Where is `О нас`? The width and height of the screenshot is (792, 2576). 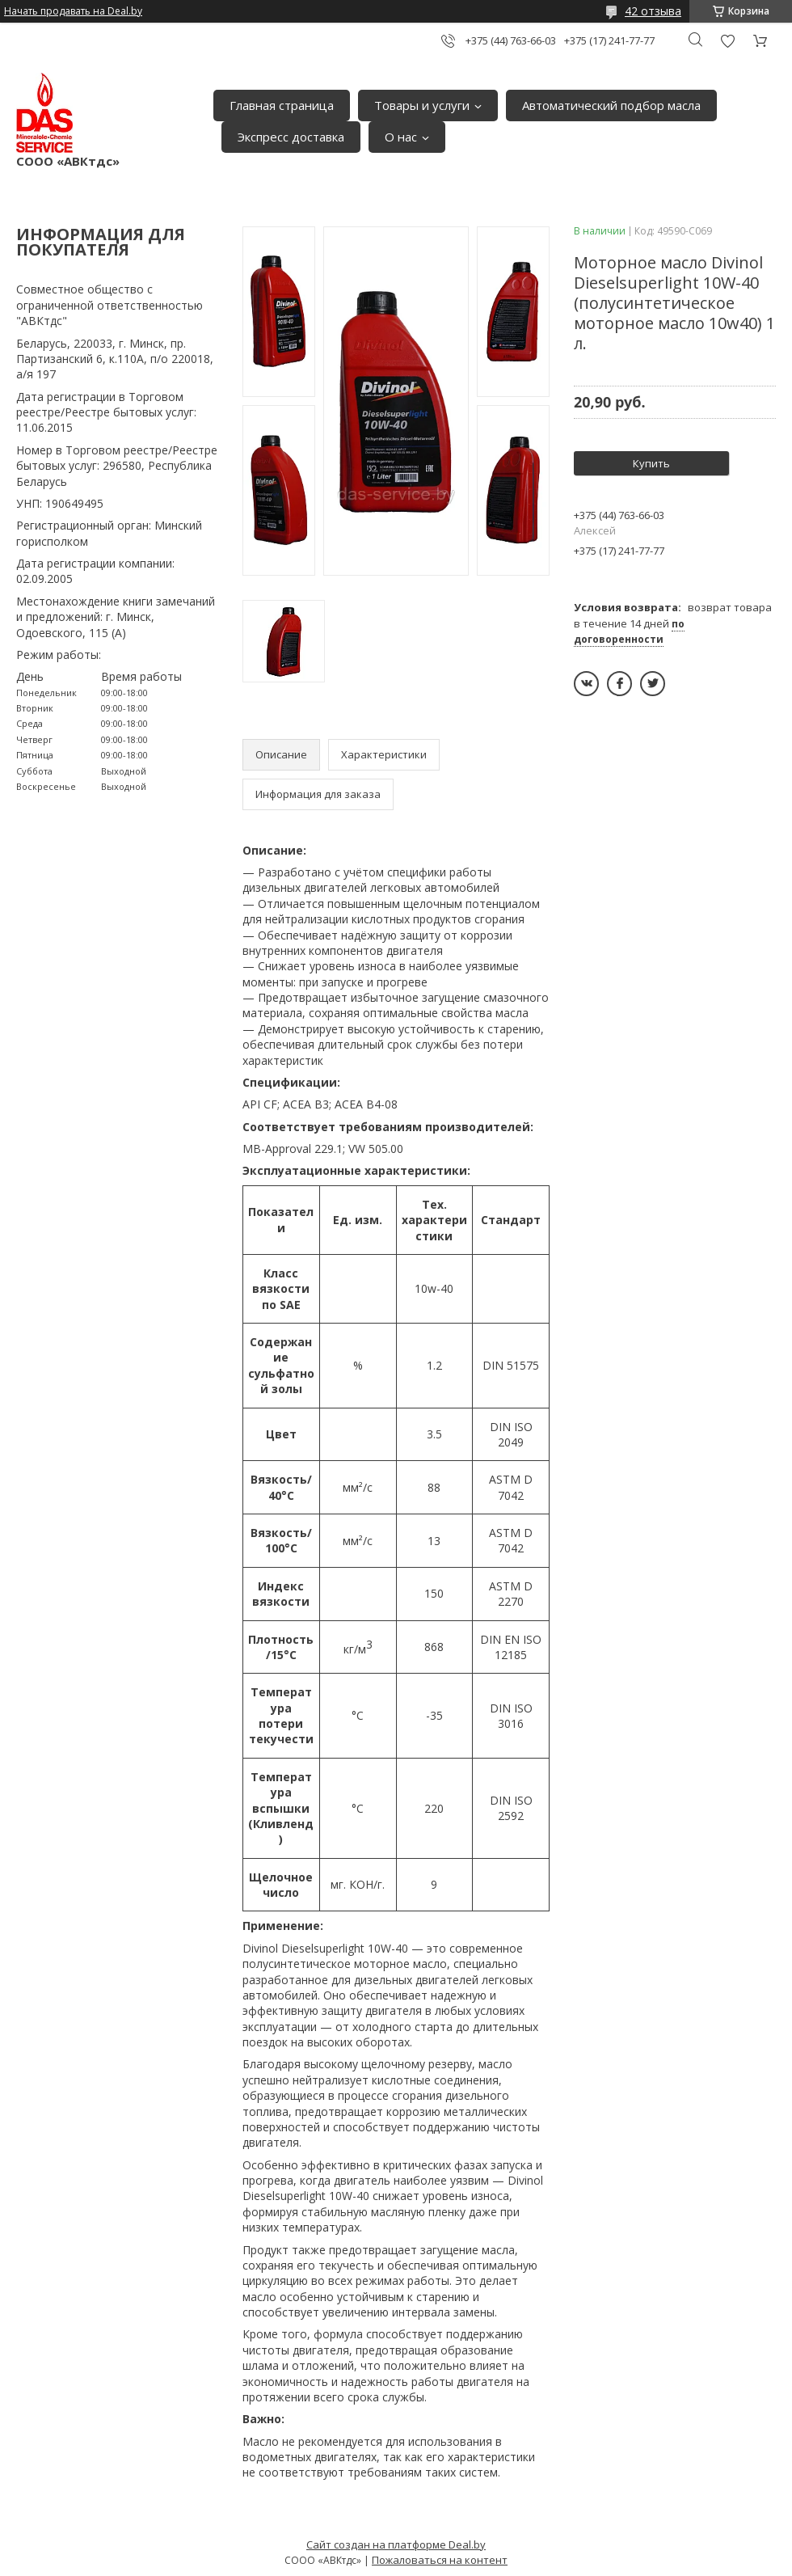 О нас is located at coordinates (401, 137).